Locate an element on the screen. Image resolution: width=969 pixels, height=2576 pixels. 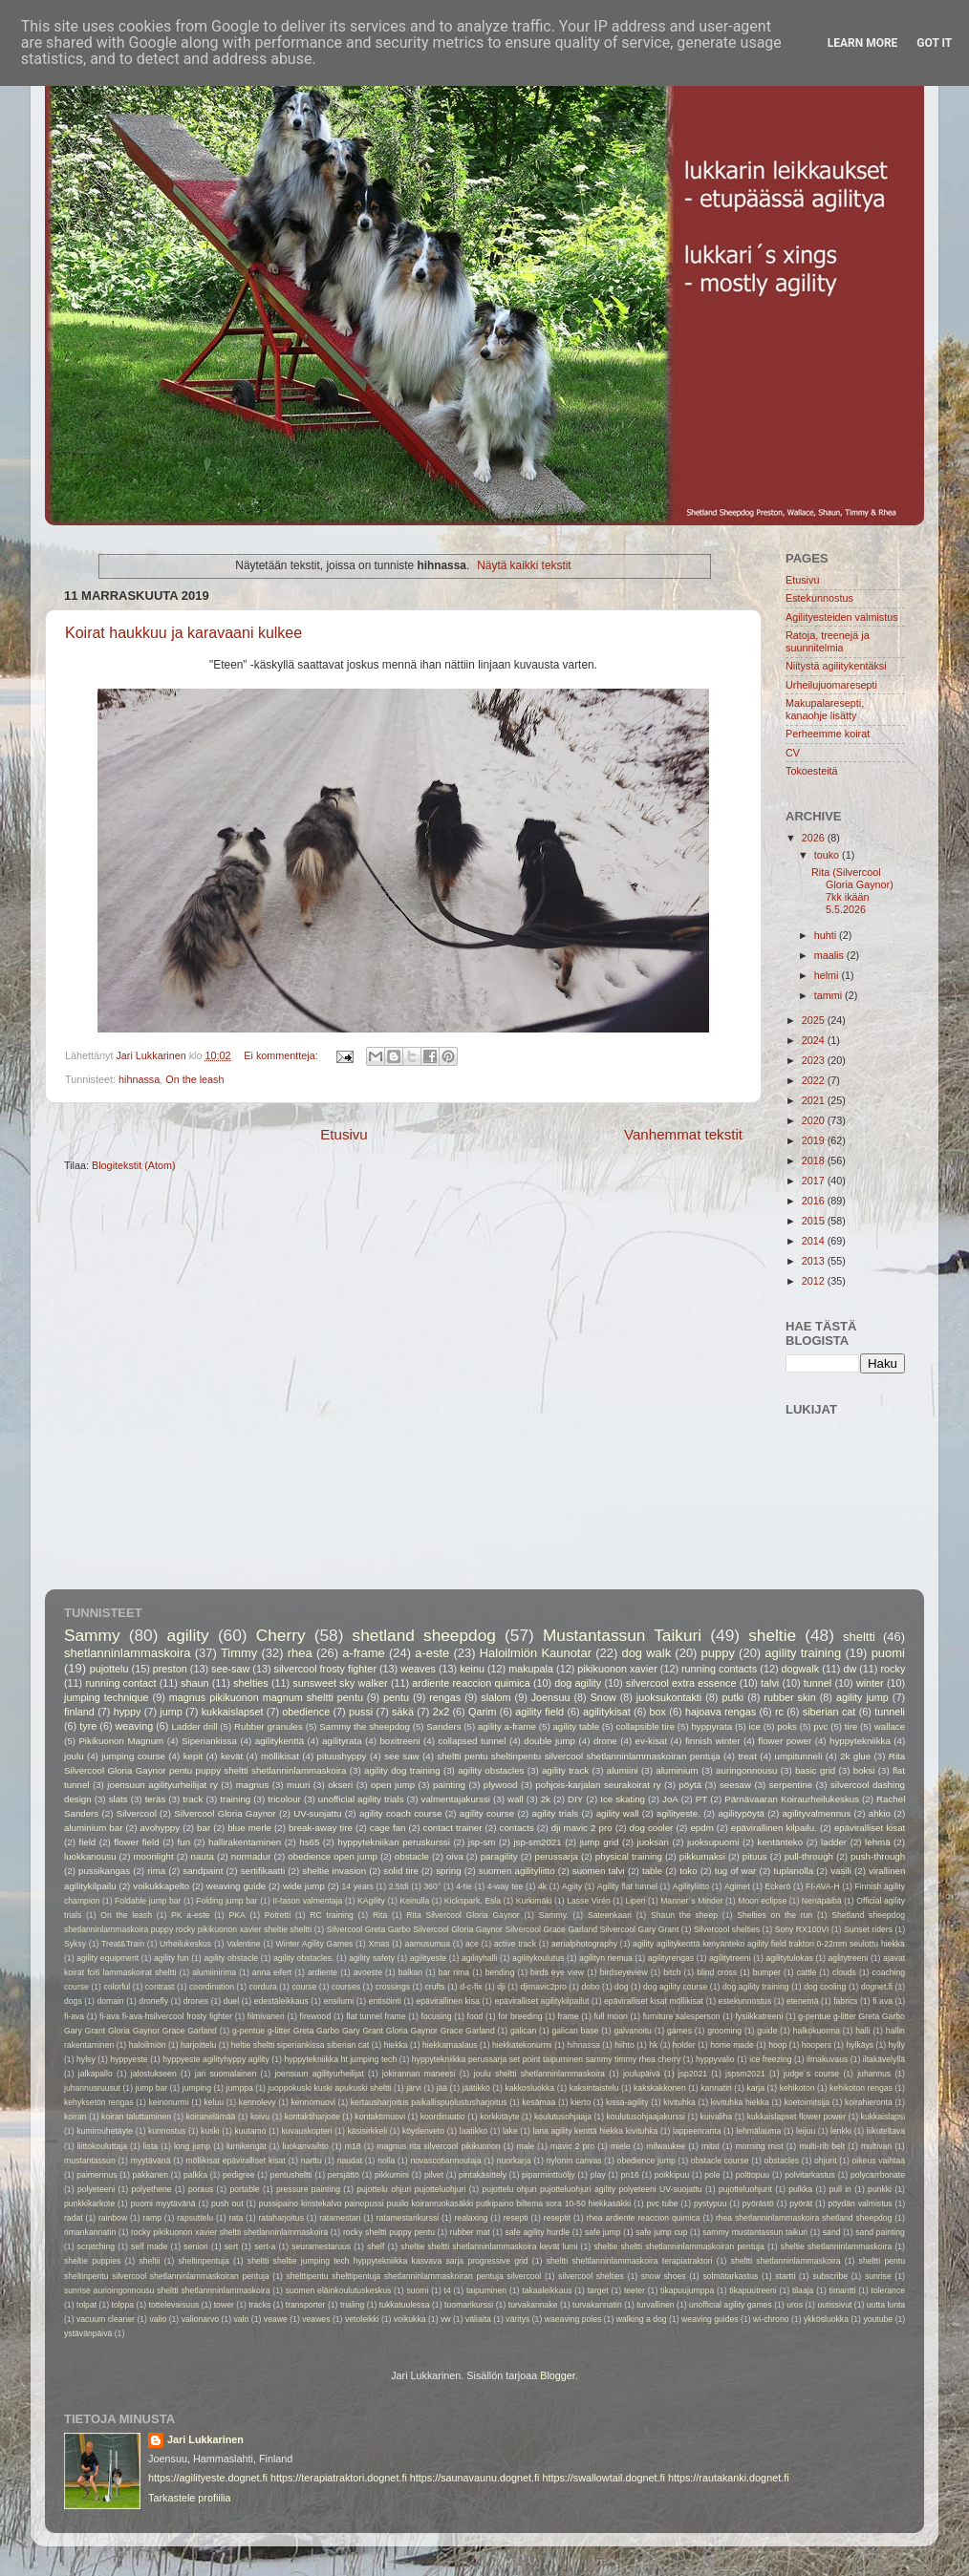
birds eye view is located at coordinates (557, 1972).